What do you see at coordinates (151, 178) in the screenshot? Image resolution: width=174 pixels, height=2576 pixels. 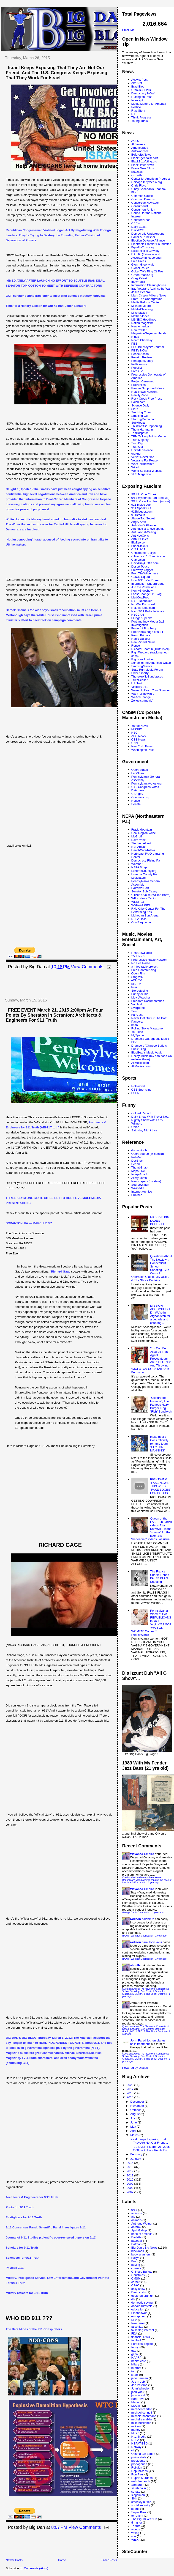 I see `Center for American Progress` at bounding box center [151, 178].